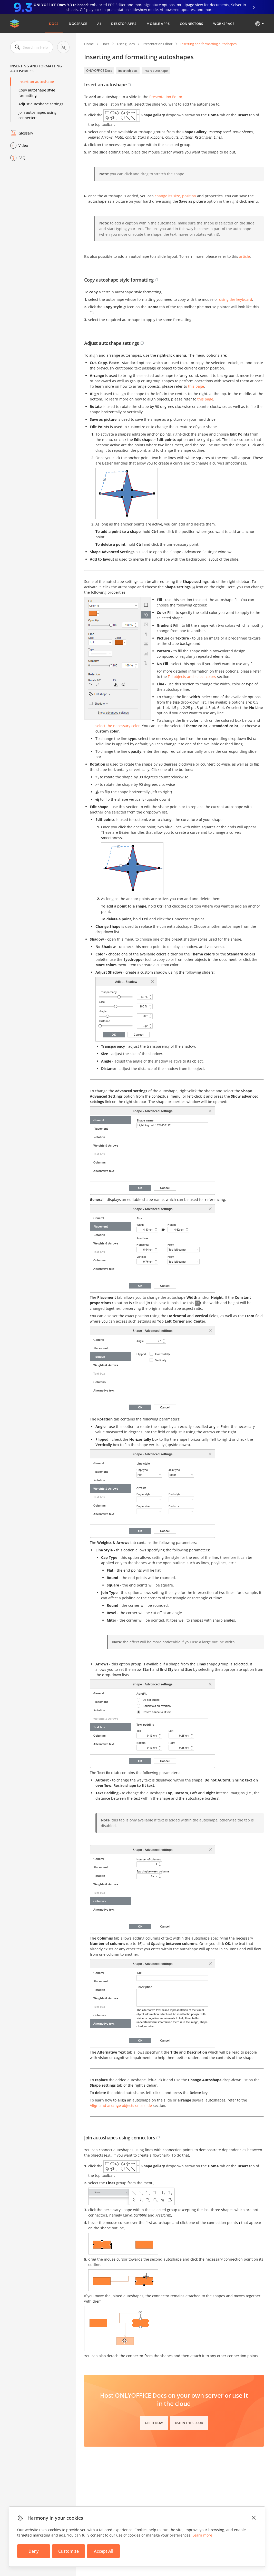  What do you see at coordinates (202, 2535) in the screenshot?
I see `Learn more` at bounding box center [202, 2535].